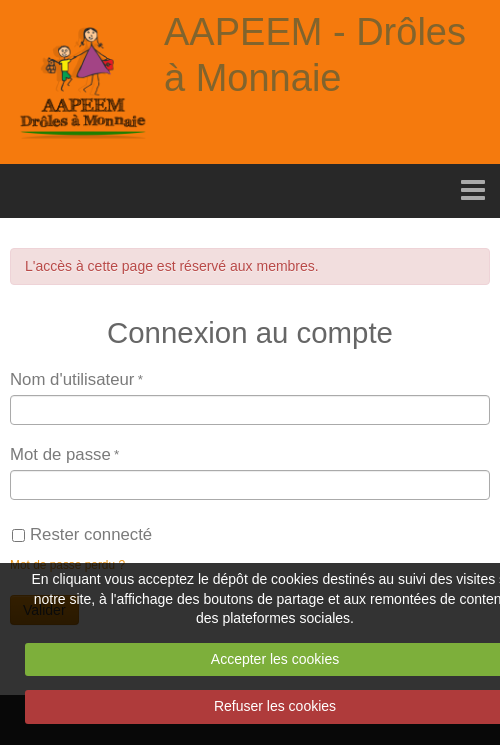  What do you see at coordinates (60, 454) in the screenshot?
I see `Mot de passe` at bounding box center [60, 454].